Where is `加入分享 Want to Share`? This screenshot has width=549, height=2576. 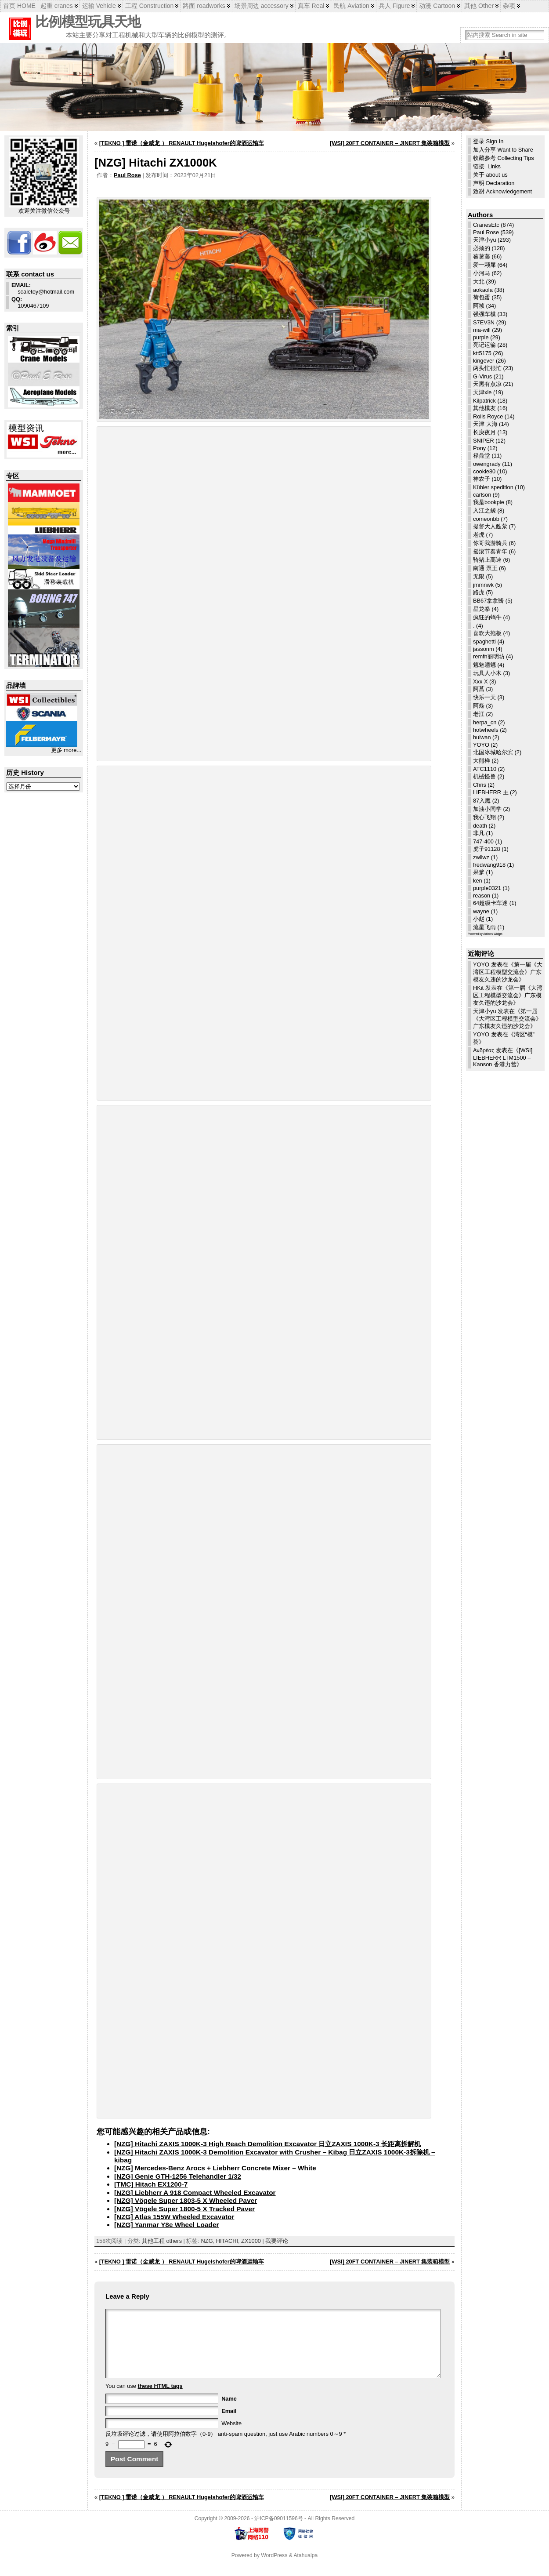
加入分享 Want to Share is located at coordinates (503, 149).